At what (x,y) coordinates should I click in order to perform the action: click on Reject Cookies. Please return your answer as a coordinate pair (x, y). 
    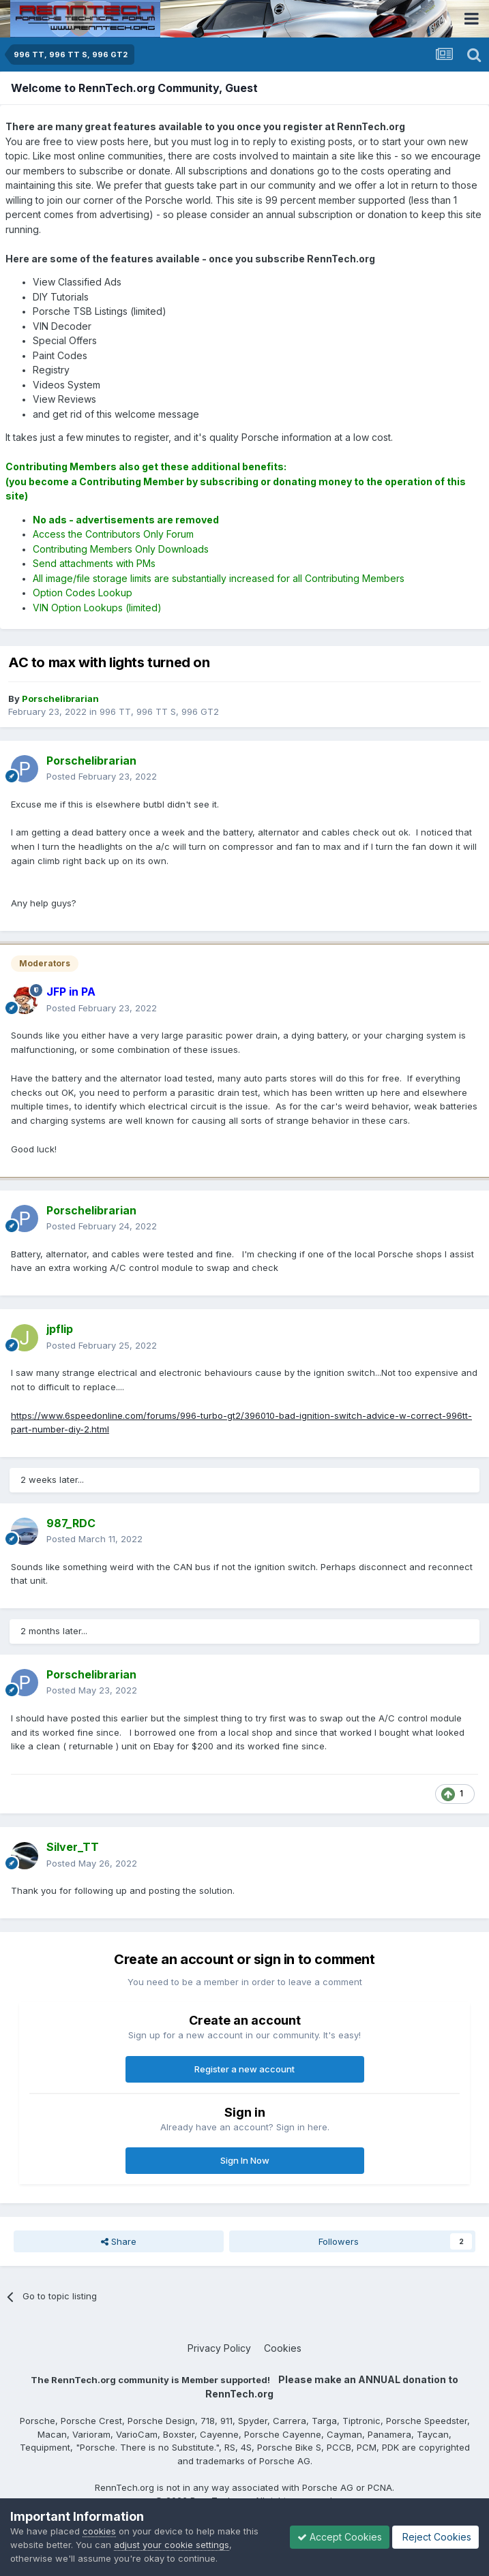
    Looking at the image, I should click on (435, 2537).